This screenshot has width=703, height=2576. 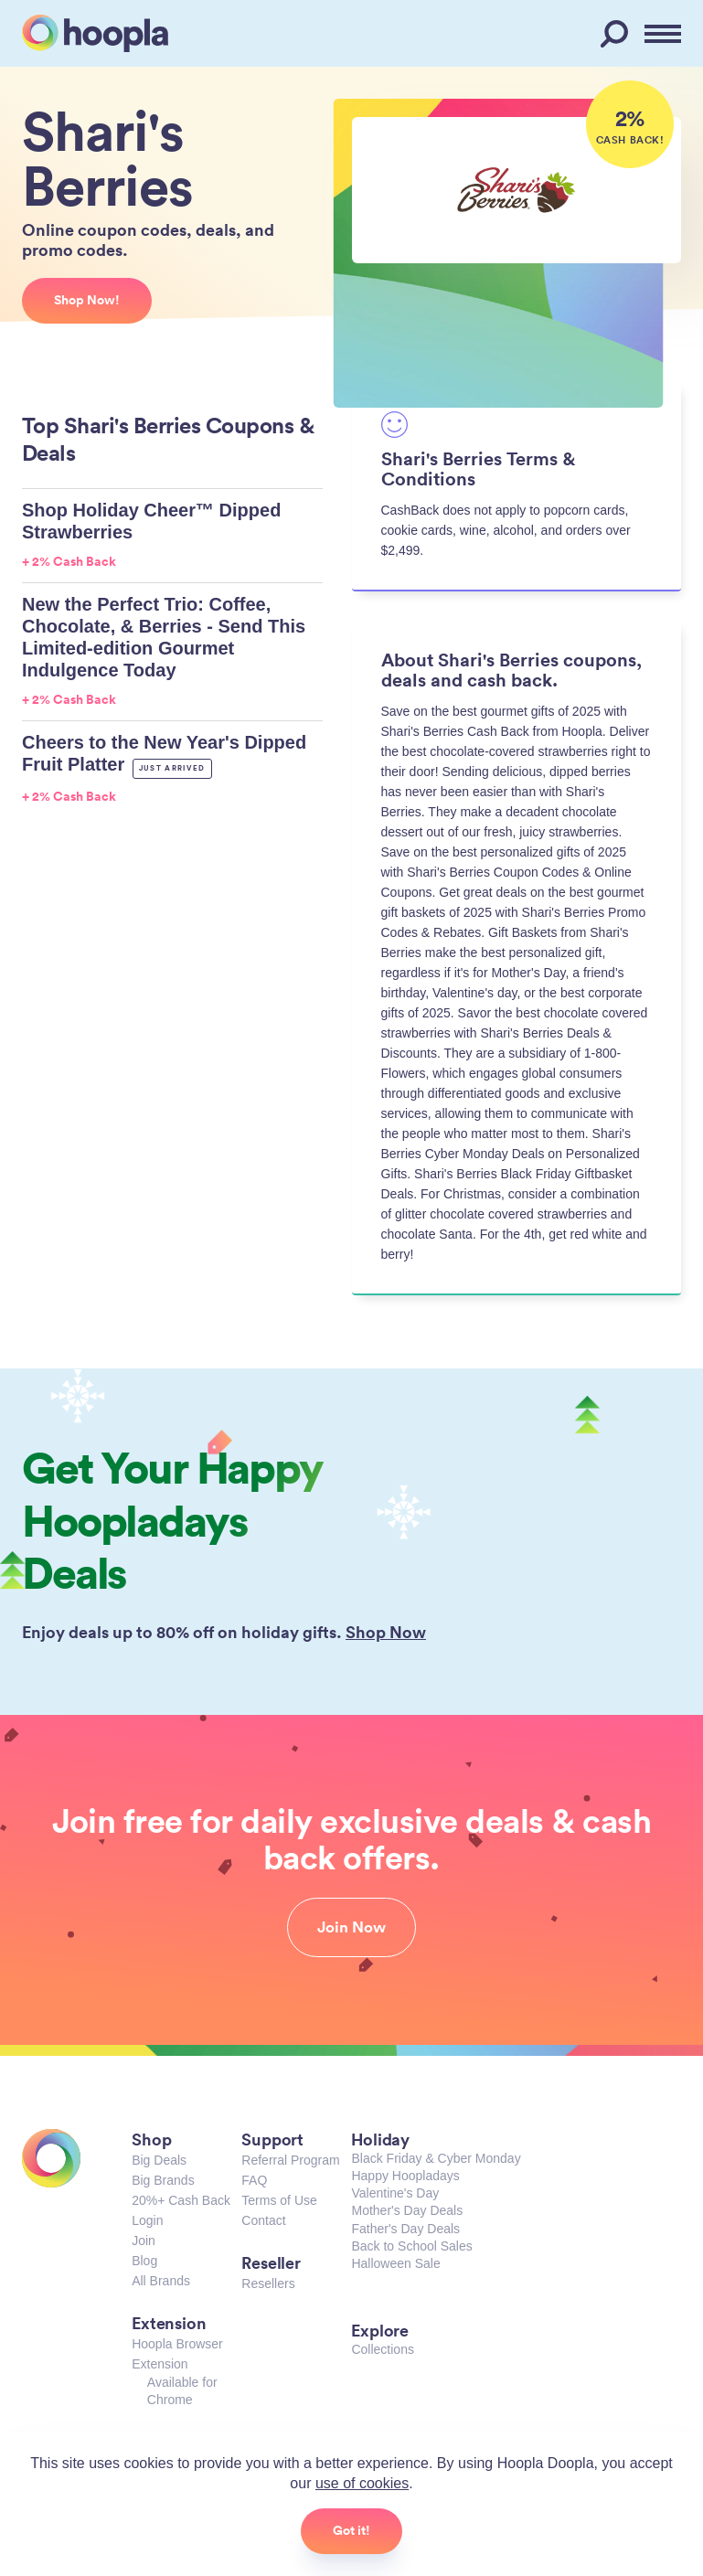 I want to click on Referral Program, so click(x=290, y=2160).